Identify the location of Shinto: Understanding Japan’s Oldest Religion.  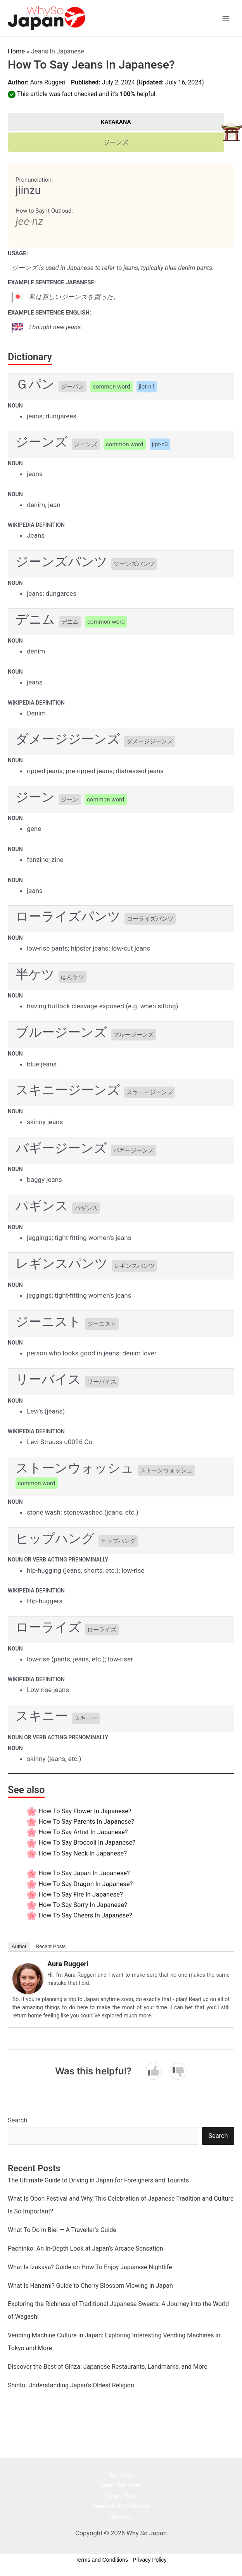
(71, 2385).